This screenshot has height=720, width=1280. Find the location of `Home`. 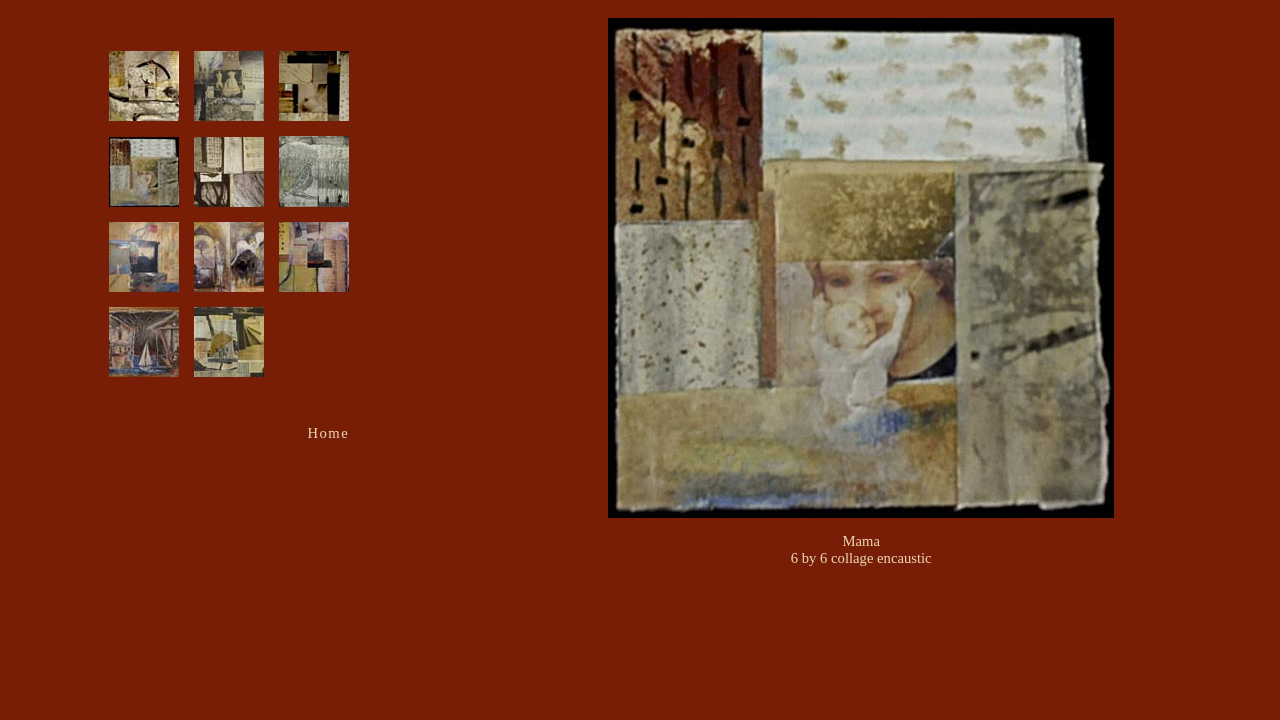

Home is located at coordinates (329, 433).